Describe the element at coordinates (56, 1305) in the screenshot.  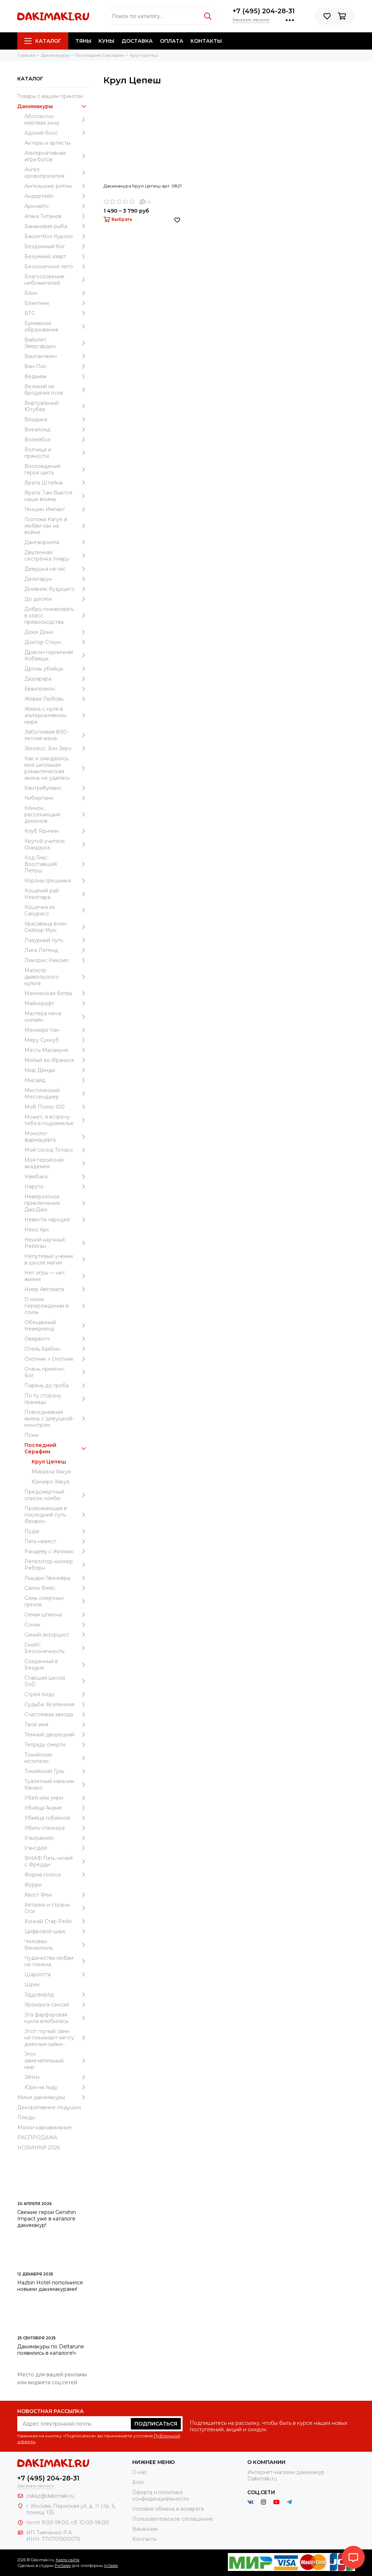
I see `О моём перерождении в слизь` at that location.